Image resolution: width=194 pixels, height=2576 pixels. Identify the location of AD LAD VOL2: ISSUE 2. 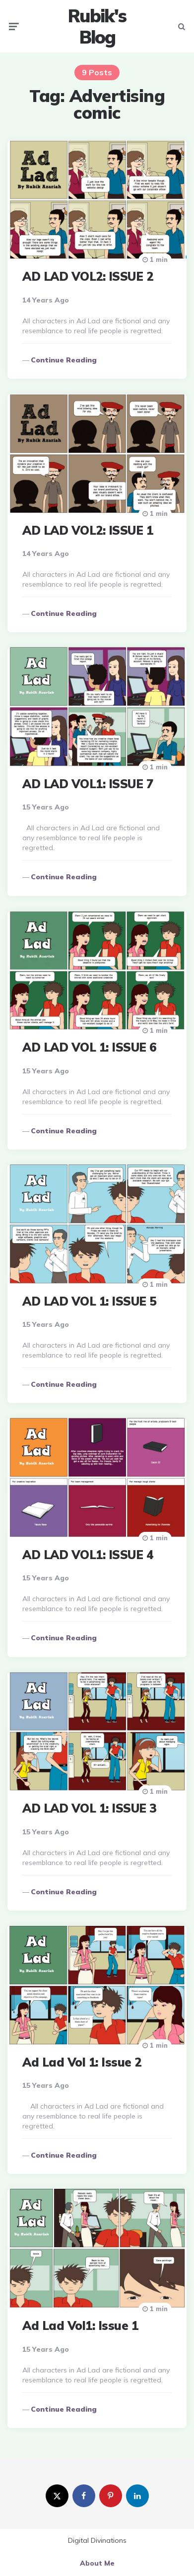
(87, 276).